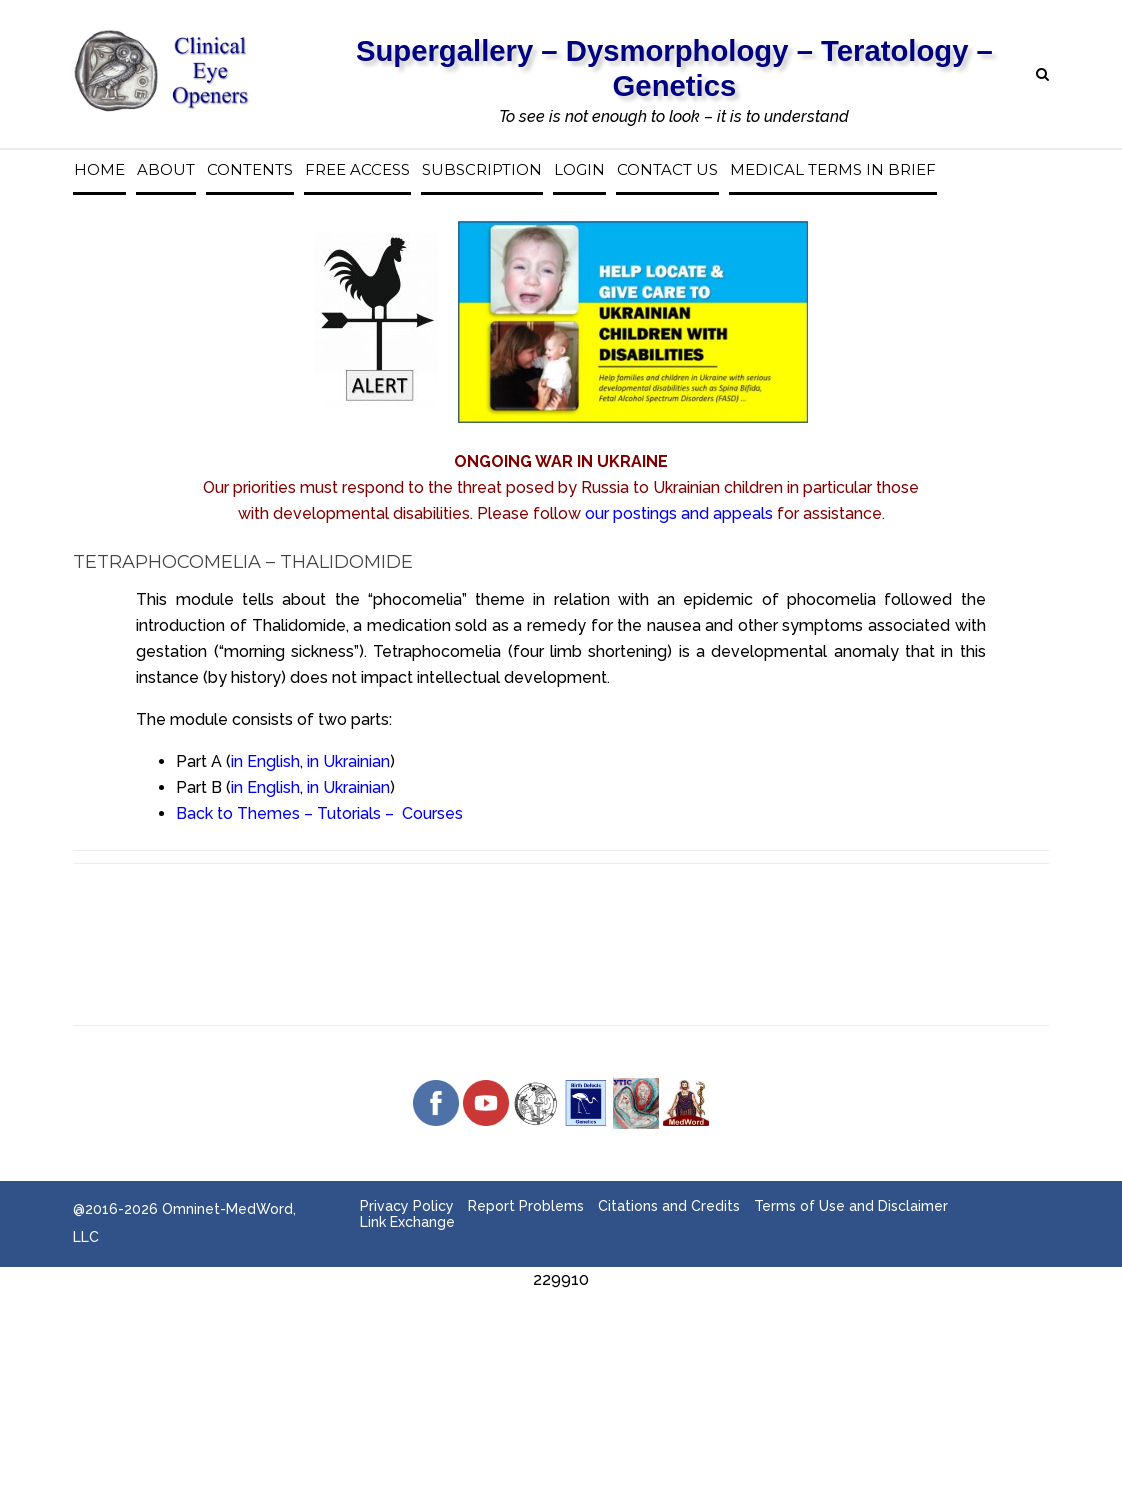 This screenshot has width=1122, height=1489. What do you see at coordinates (265, 761) in the screenshot?
I see `in English` at bounding box center [265, 761].